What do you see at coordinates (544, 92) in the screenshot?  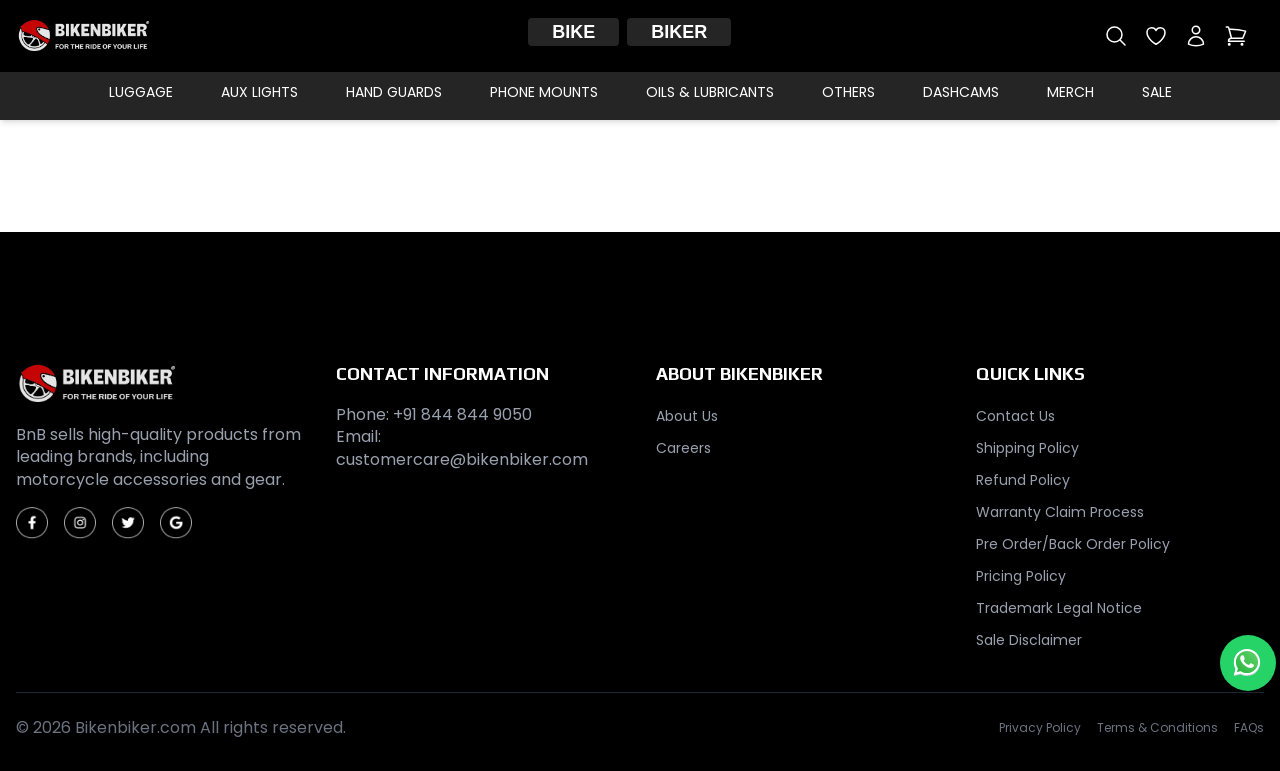 I see `Phone Mounts` at bounding box center [544, 92].